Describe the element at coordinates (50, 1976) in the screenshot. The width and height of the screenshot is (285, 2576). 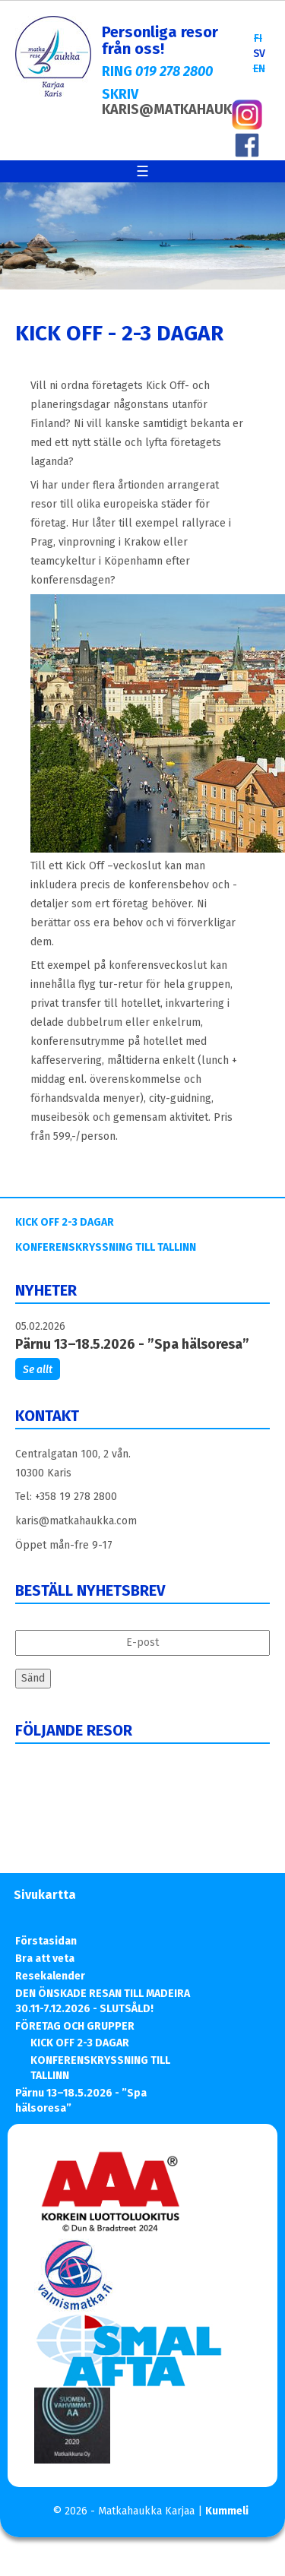
I see `Resekalender` at that location.